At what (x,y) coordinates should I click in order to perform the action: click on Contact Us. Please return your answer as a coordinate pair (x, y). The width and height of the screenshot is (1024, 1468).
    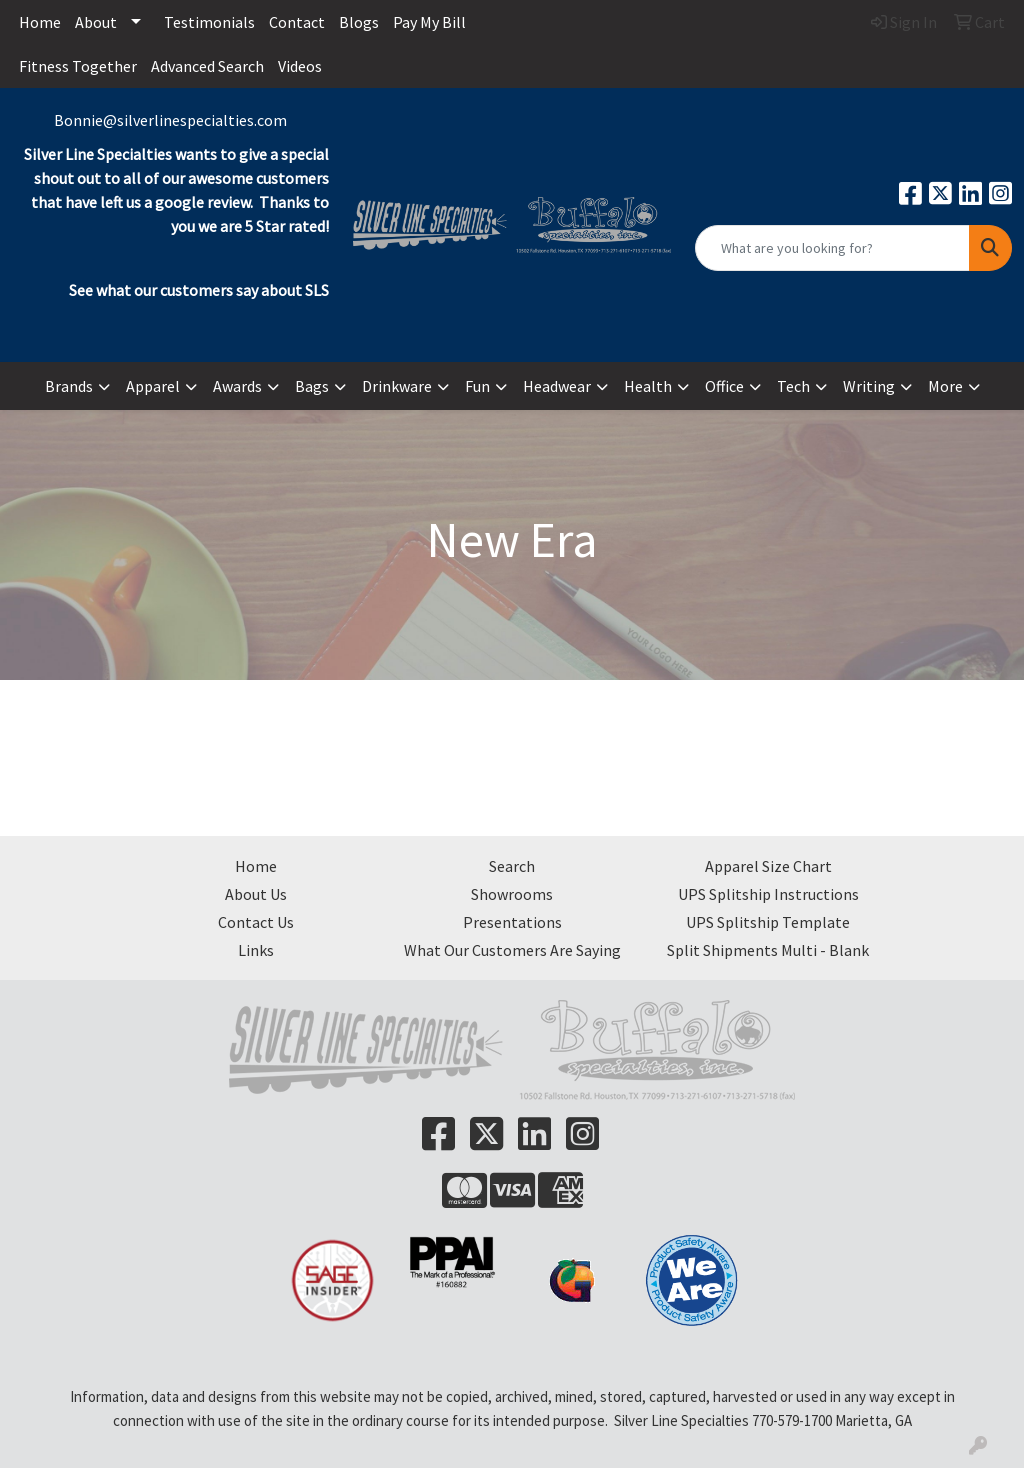
    Looking at the image, I should click on (256, 922).